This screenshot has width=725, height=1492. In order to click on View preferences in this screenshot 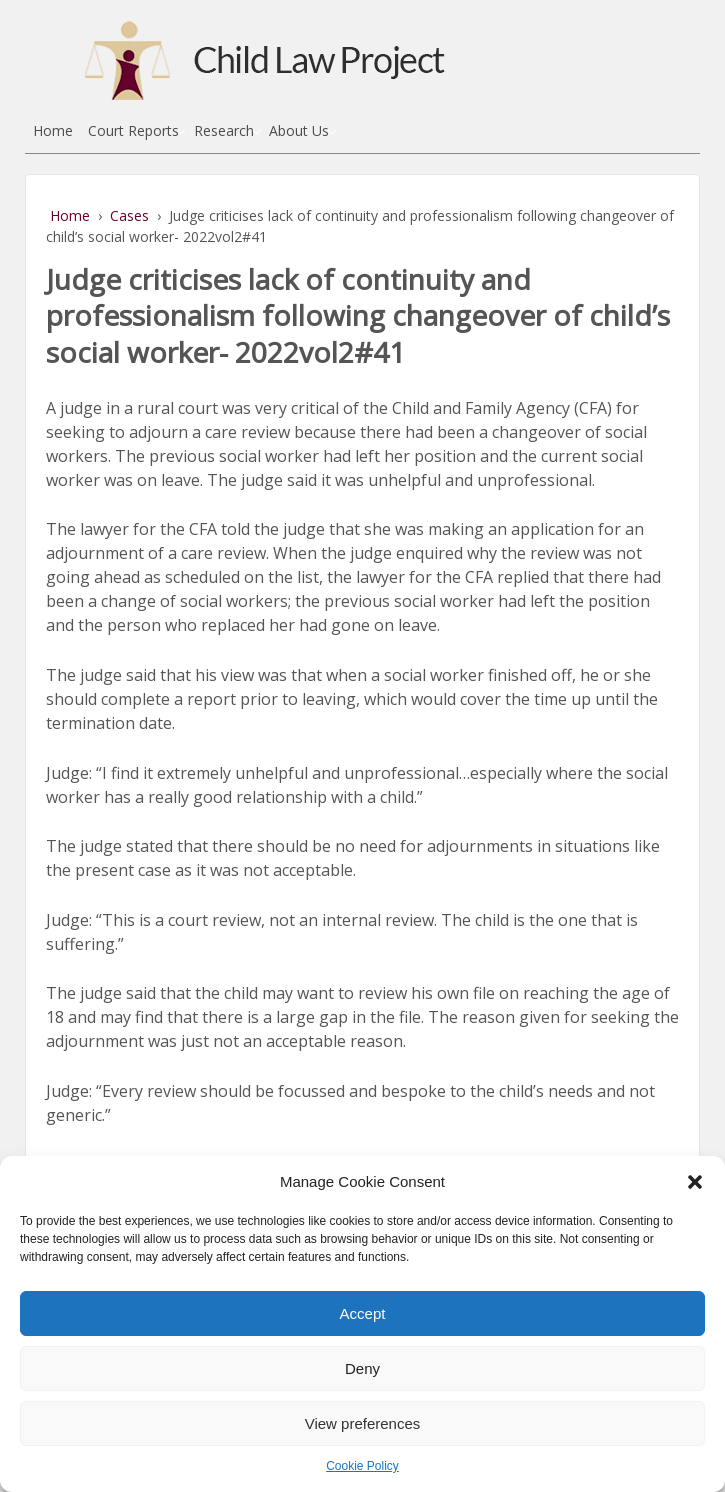, I will do `click(363, 1423)`.